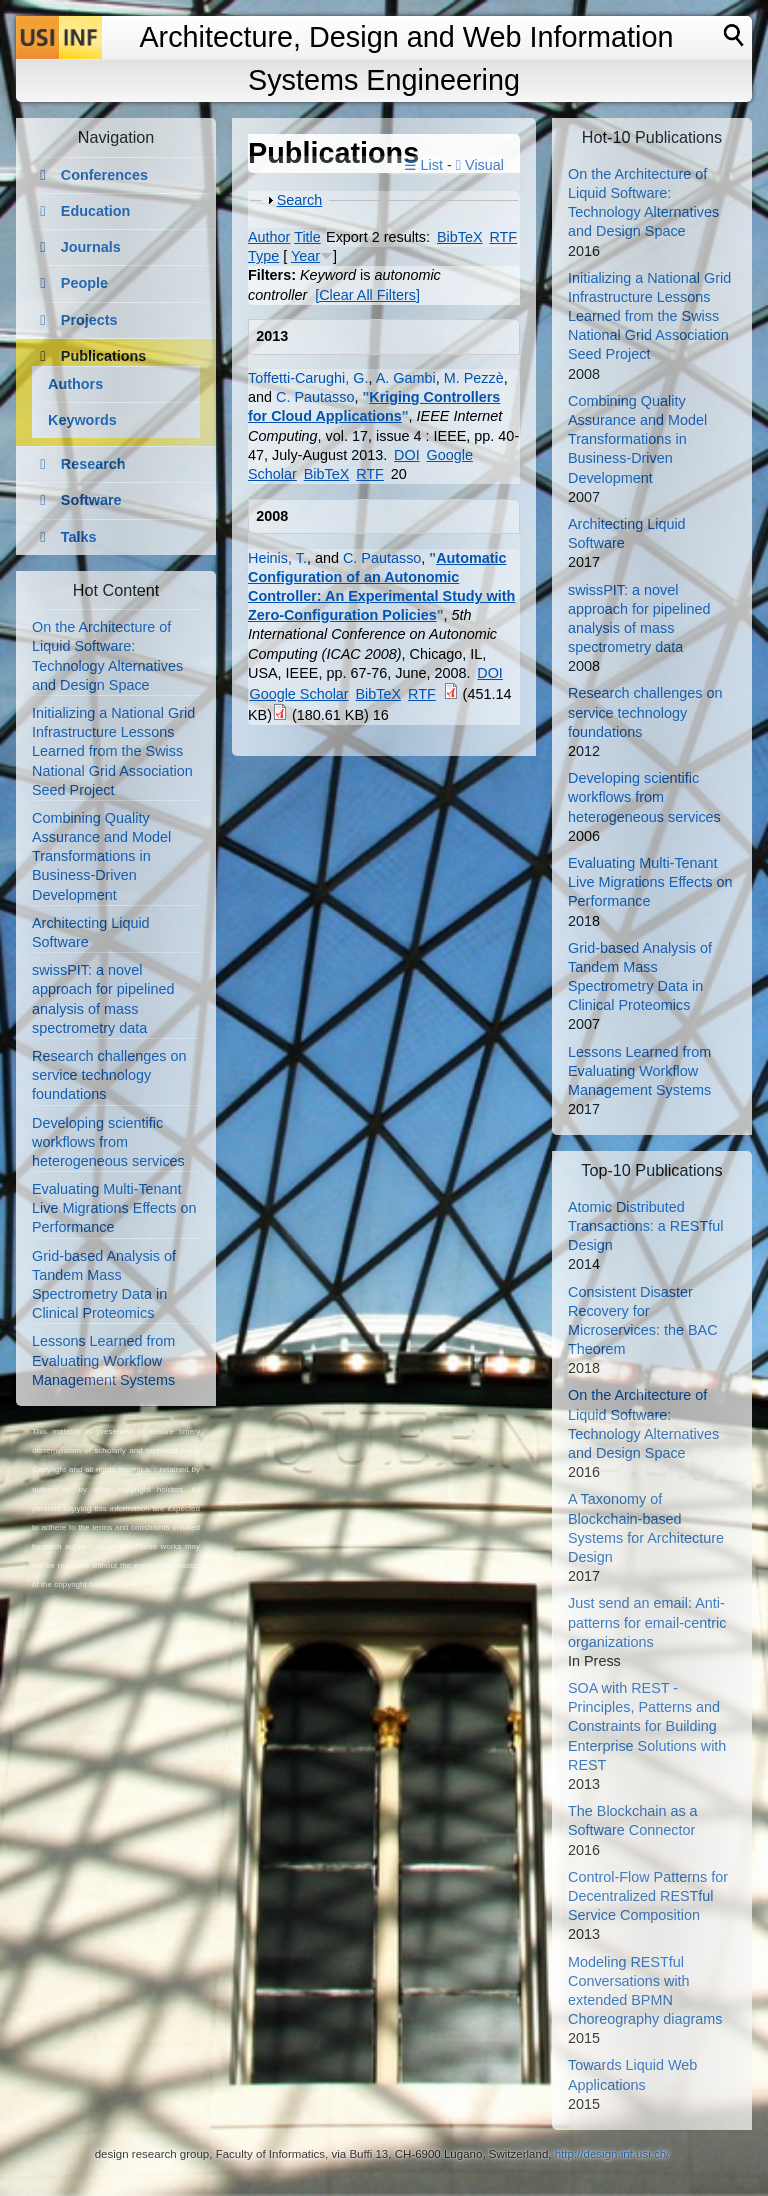 The height and width of the screenshot is (2196, 768). What do you see at coordinates (89, 320) in the screenshot?
I see `Projects` at bounding box center [89, 320].